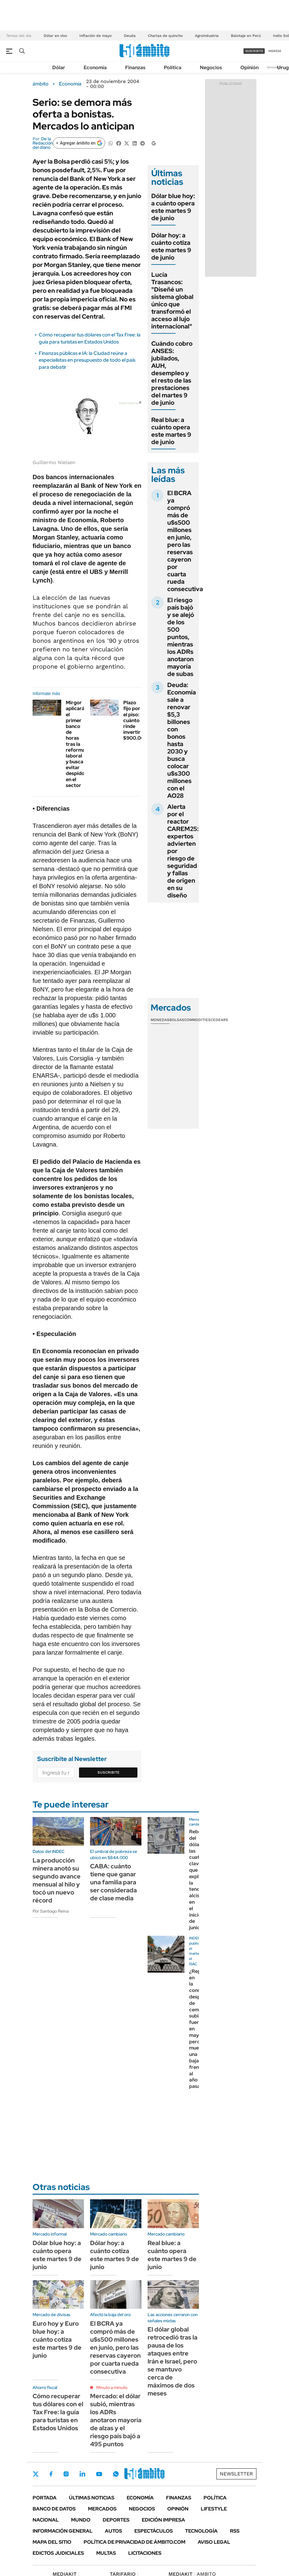  I want to click on Licitaciones, so click(144, 2553).